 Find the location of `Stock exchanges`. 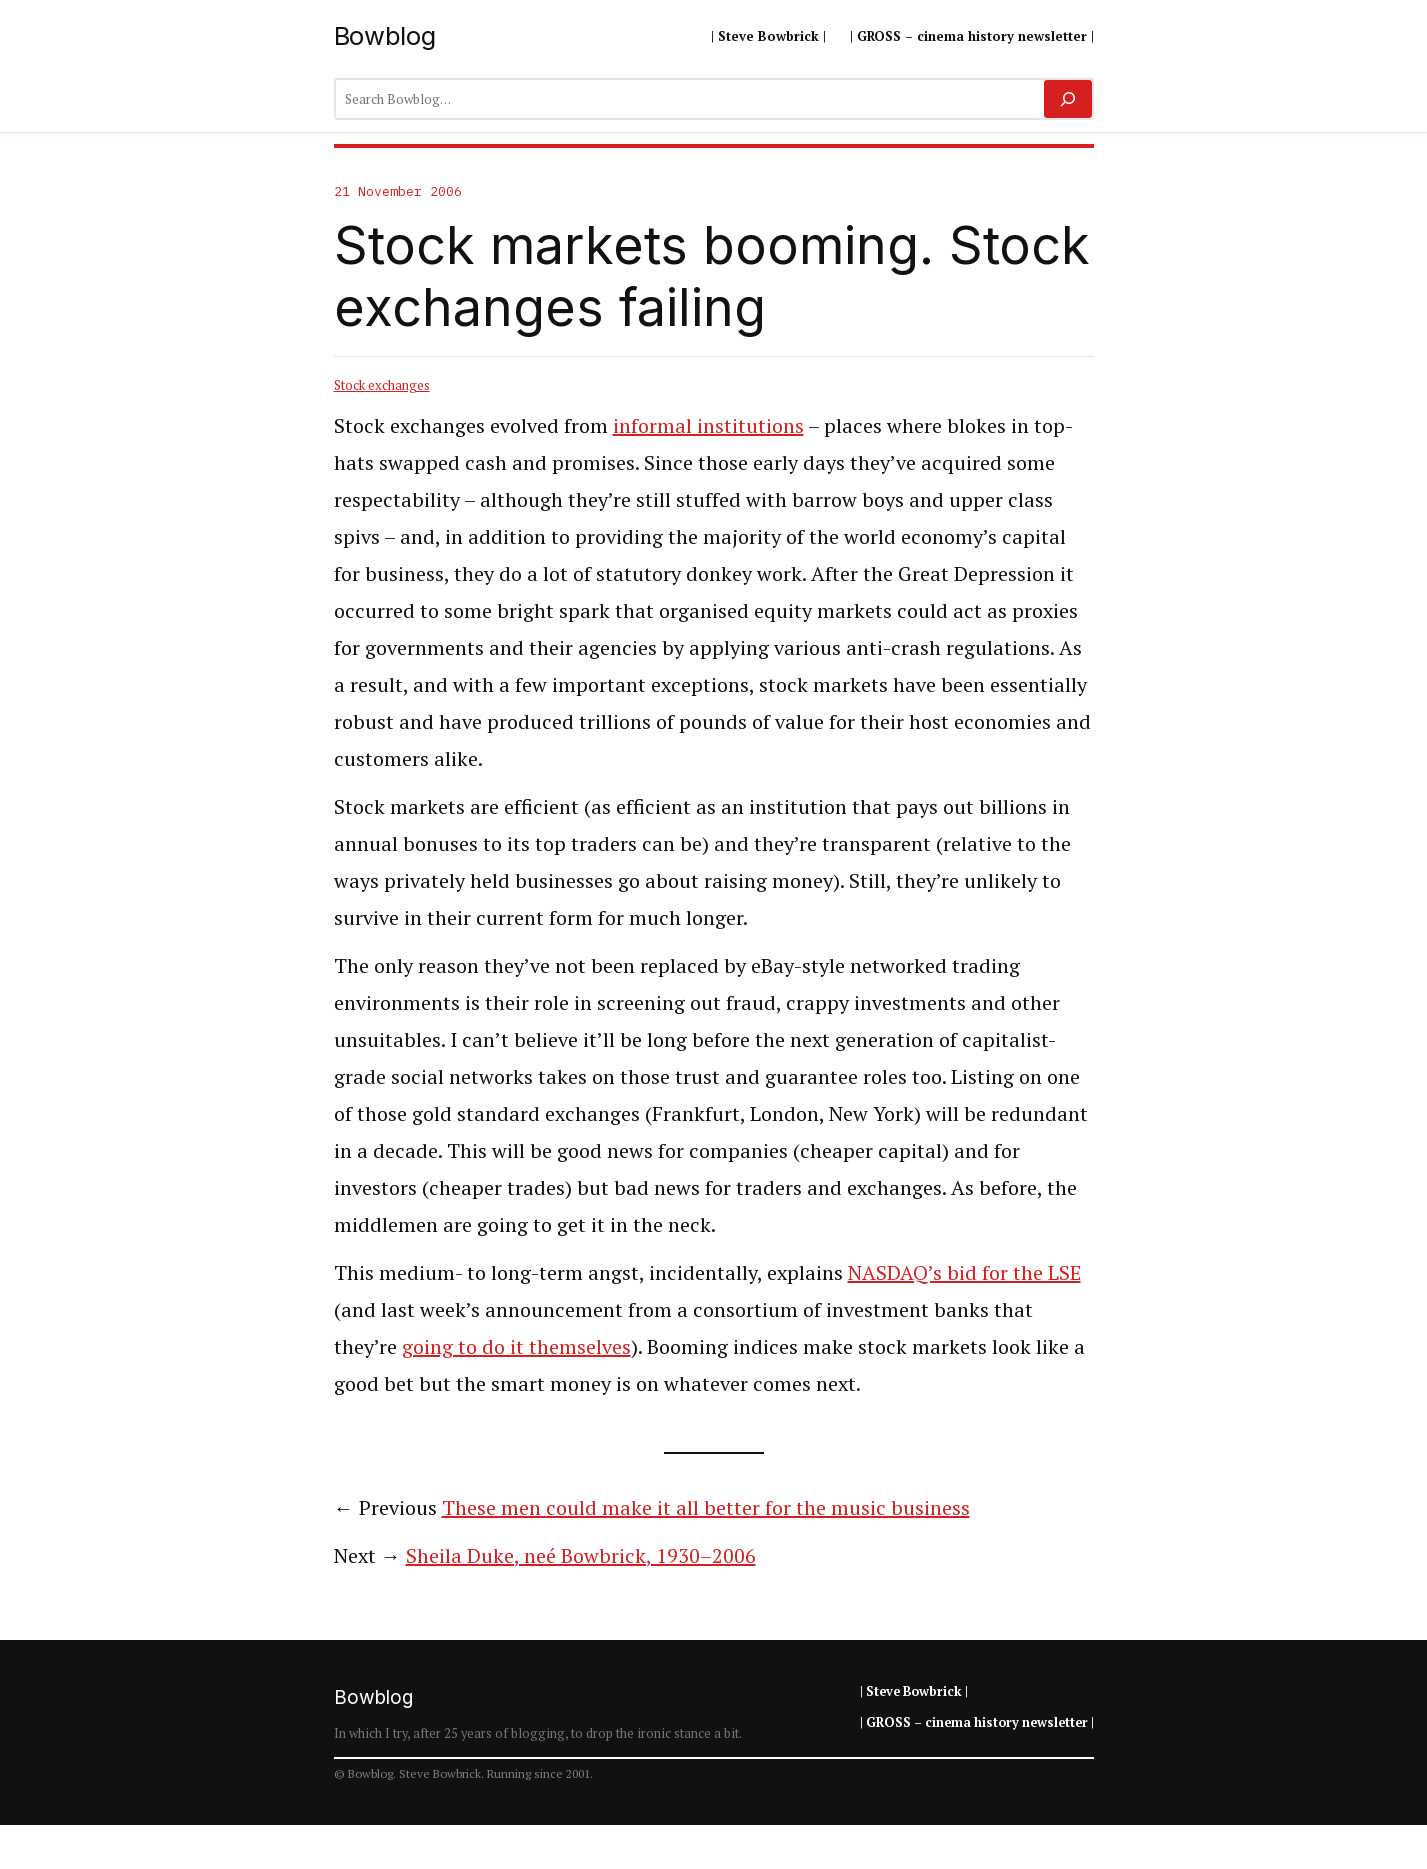

Stock exchanges is located at coordinates (382, 385).